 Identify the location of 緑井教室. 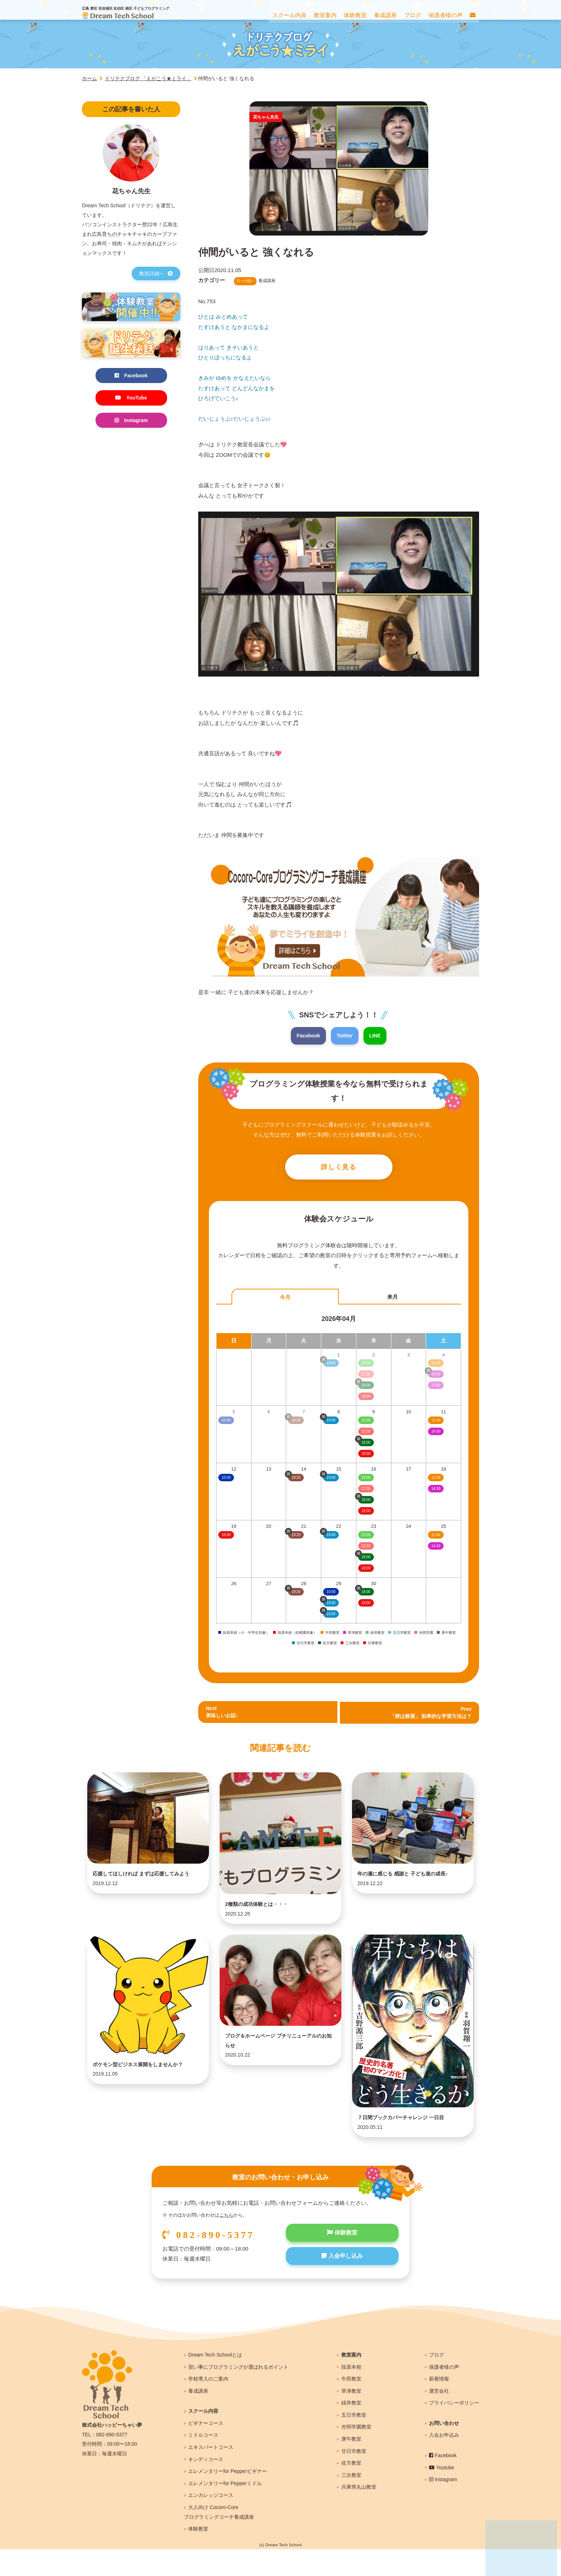
(351, 2429).